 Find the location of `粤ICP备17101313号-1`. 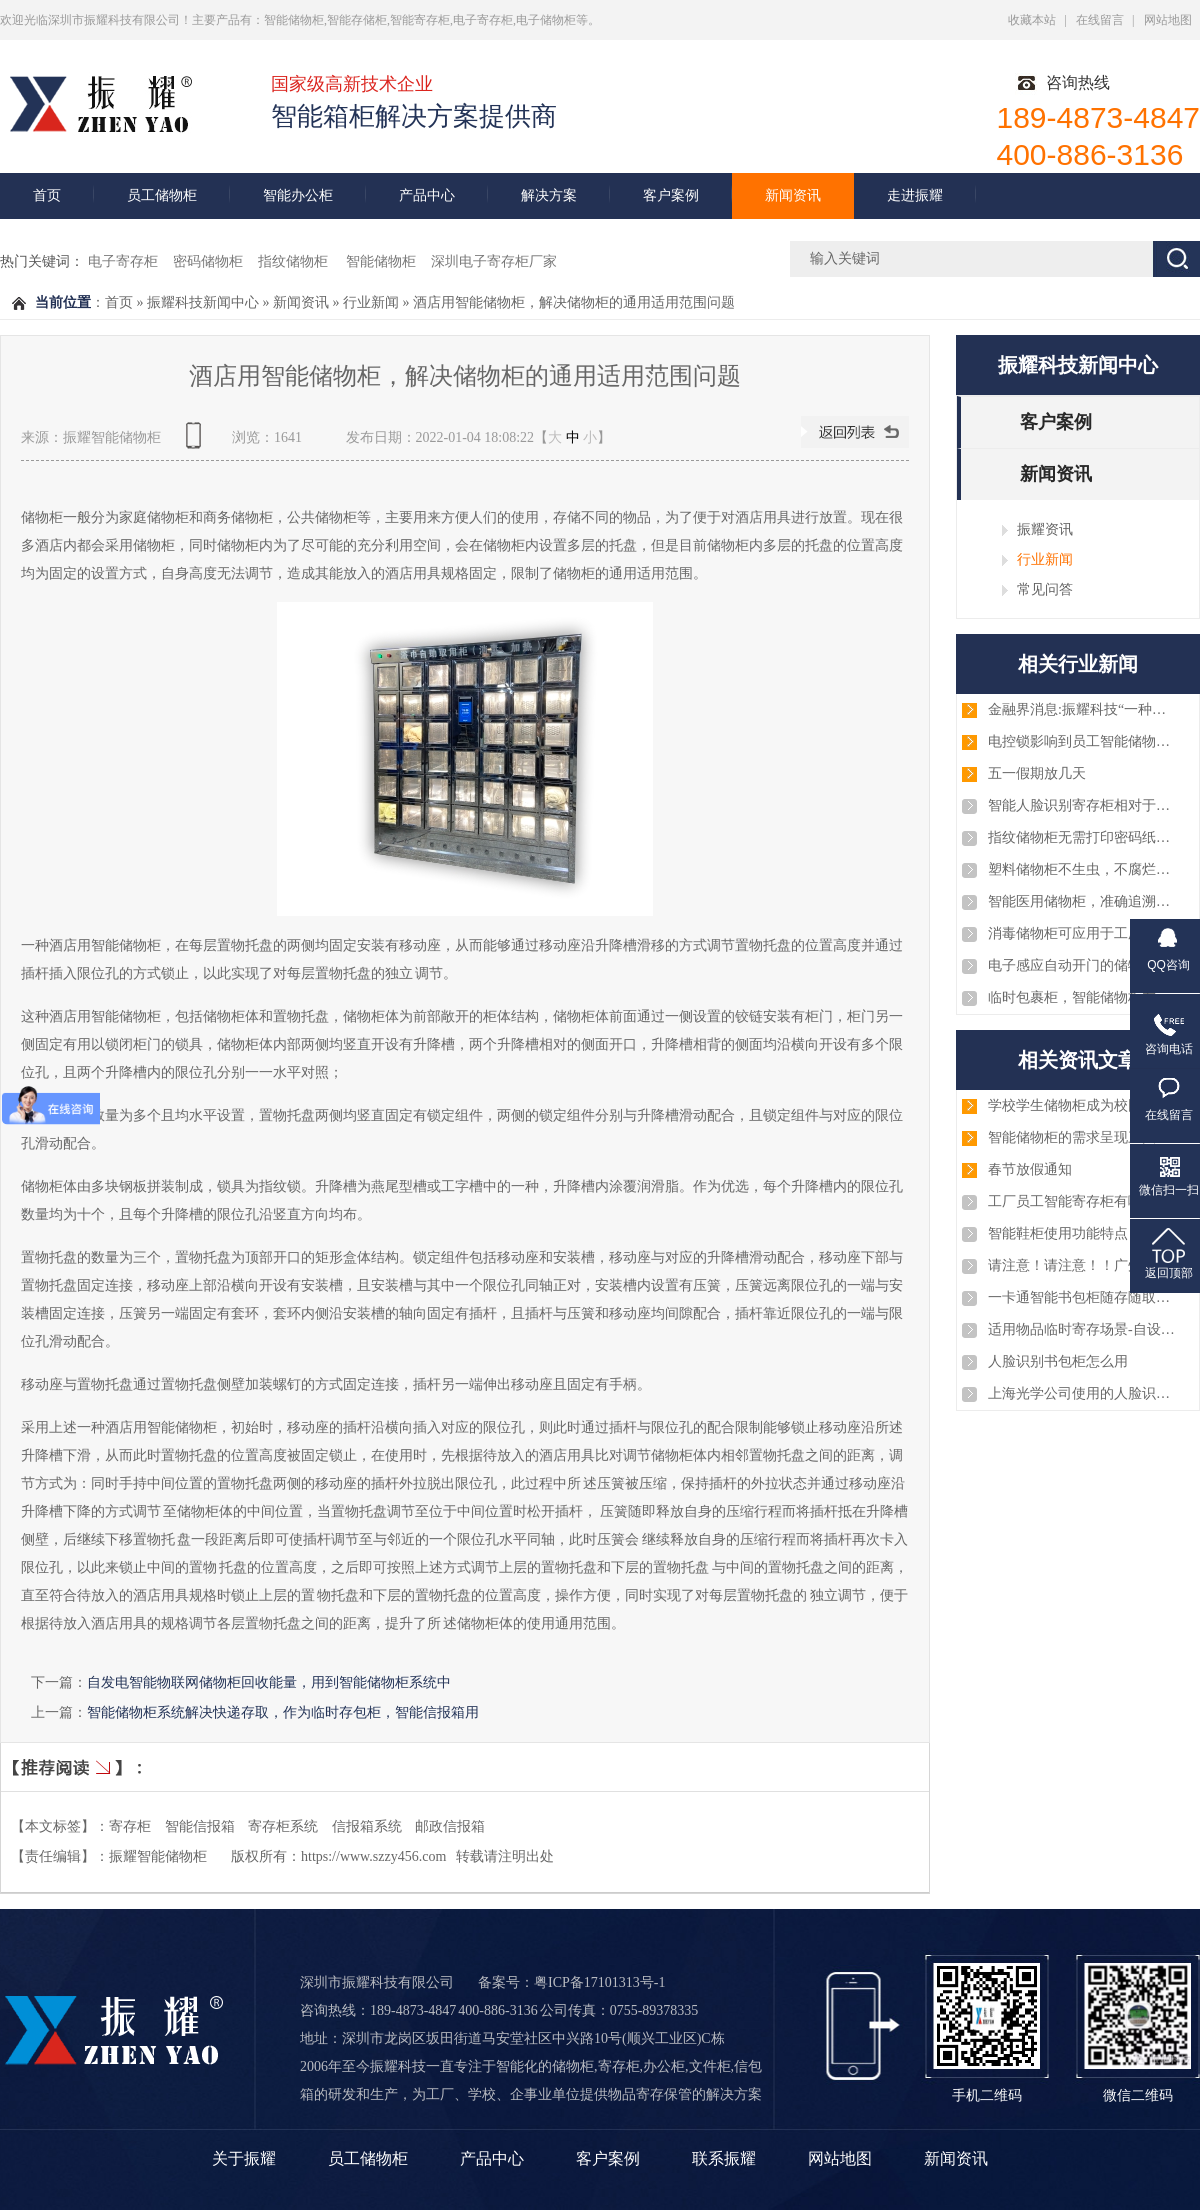

粤ICP备17101313号-1 is located at coordinates (599, 1982).